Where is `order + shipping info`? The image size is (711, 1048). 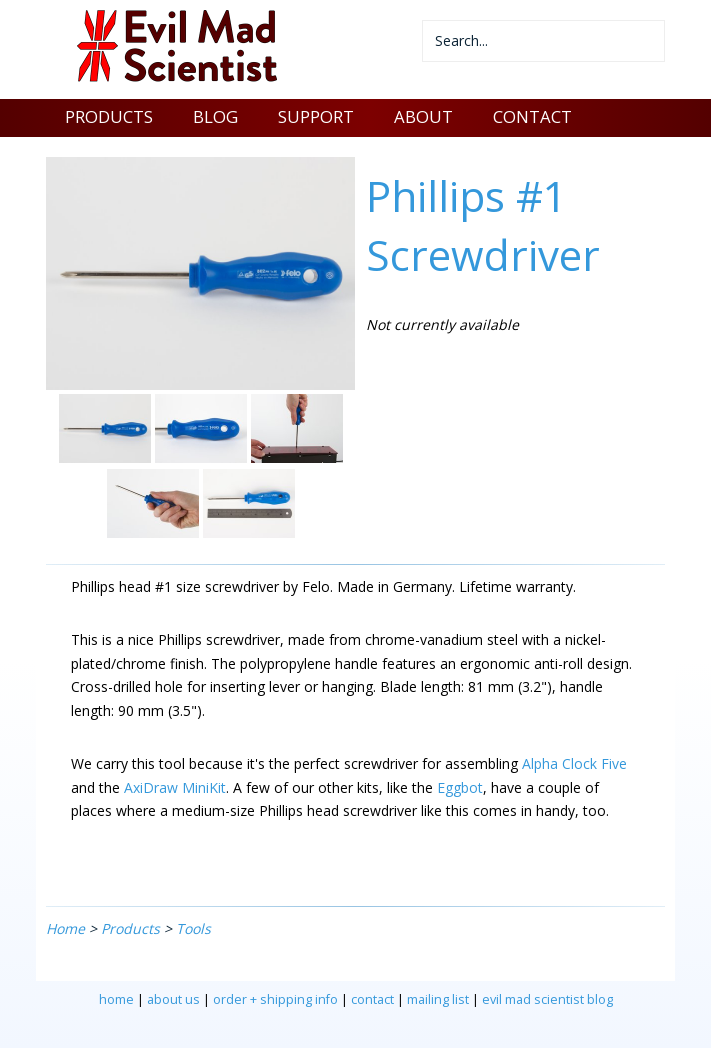
order + shipping info is located at coordinates (275, 999).